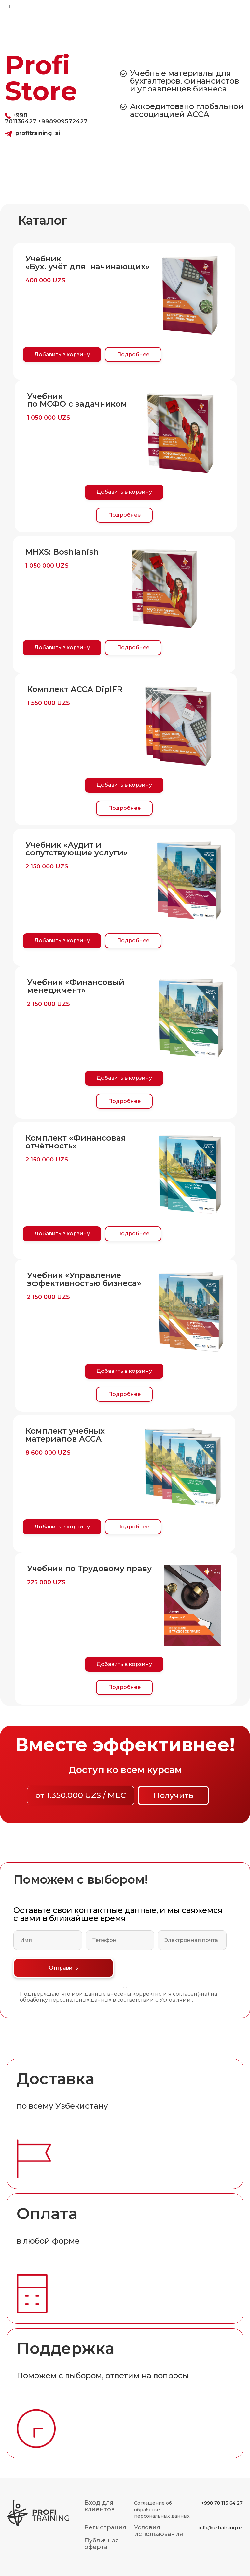  What do you see at coordinates (99, 2506) in the screenshot?
I see `Вход для клиентов` at bounding box center [99, 2506].